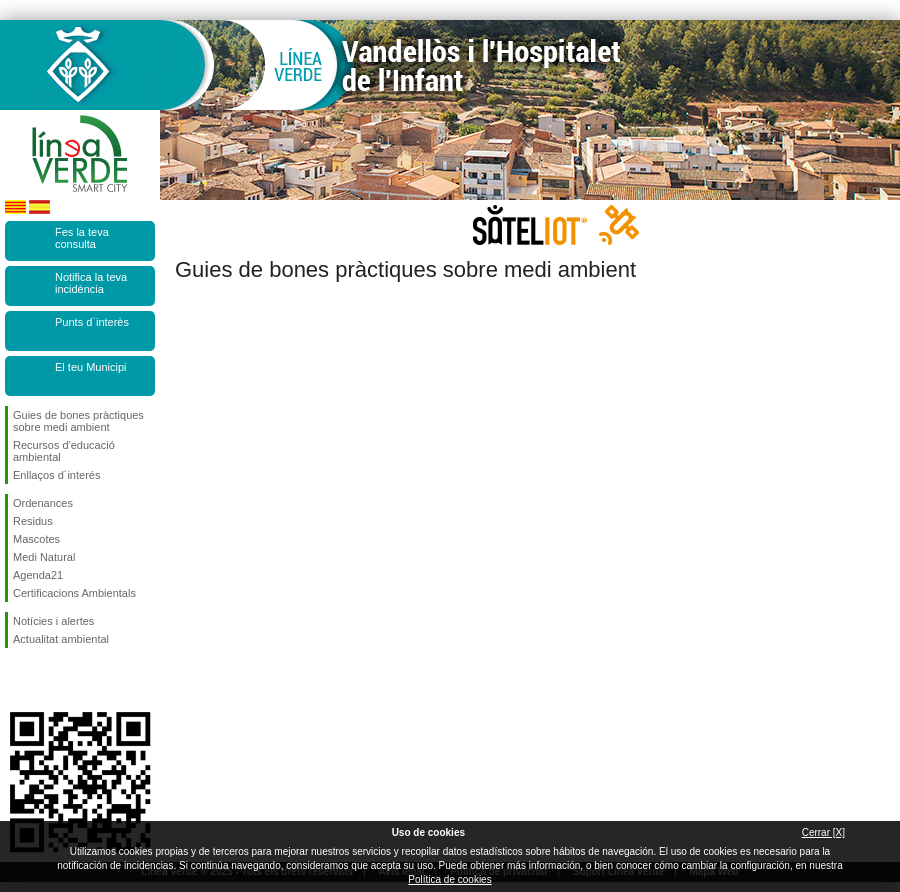  What do you see at coordinates (449, 879) in the screenshot?
I see `Política de cookies` at bounding box center [449, 879].